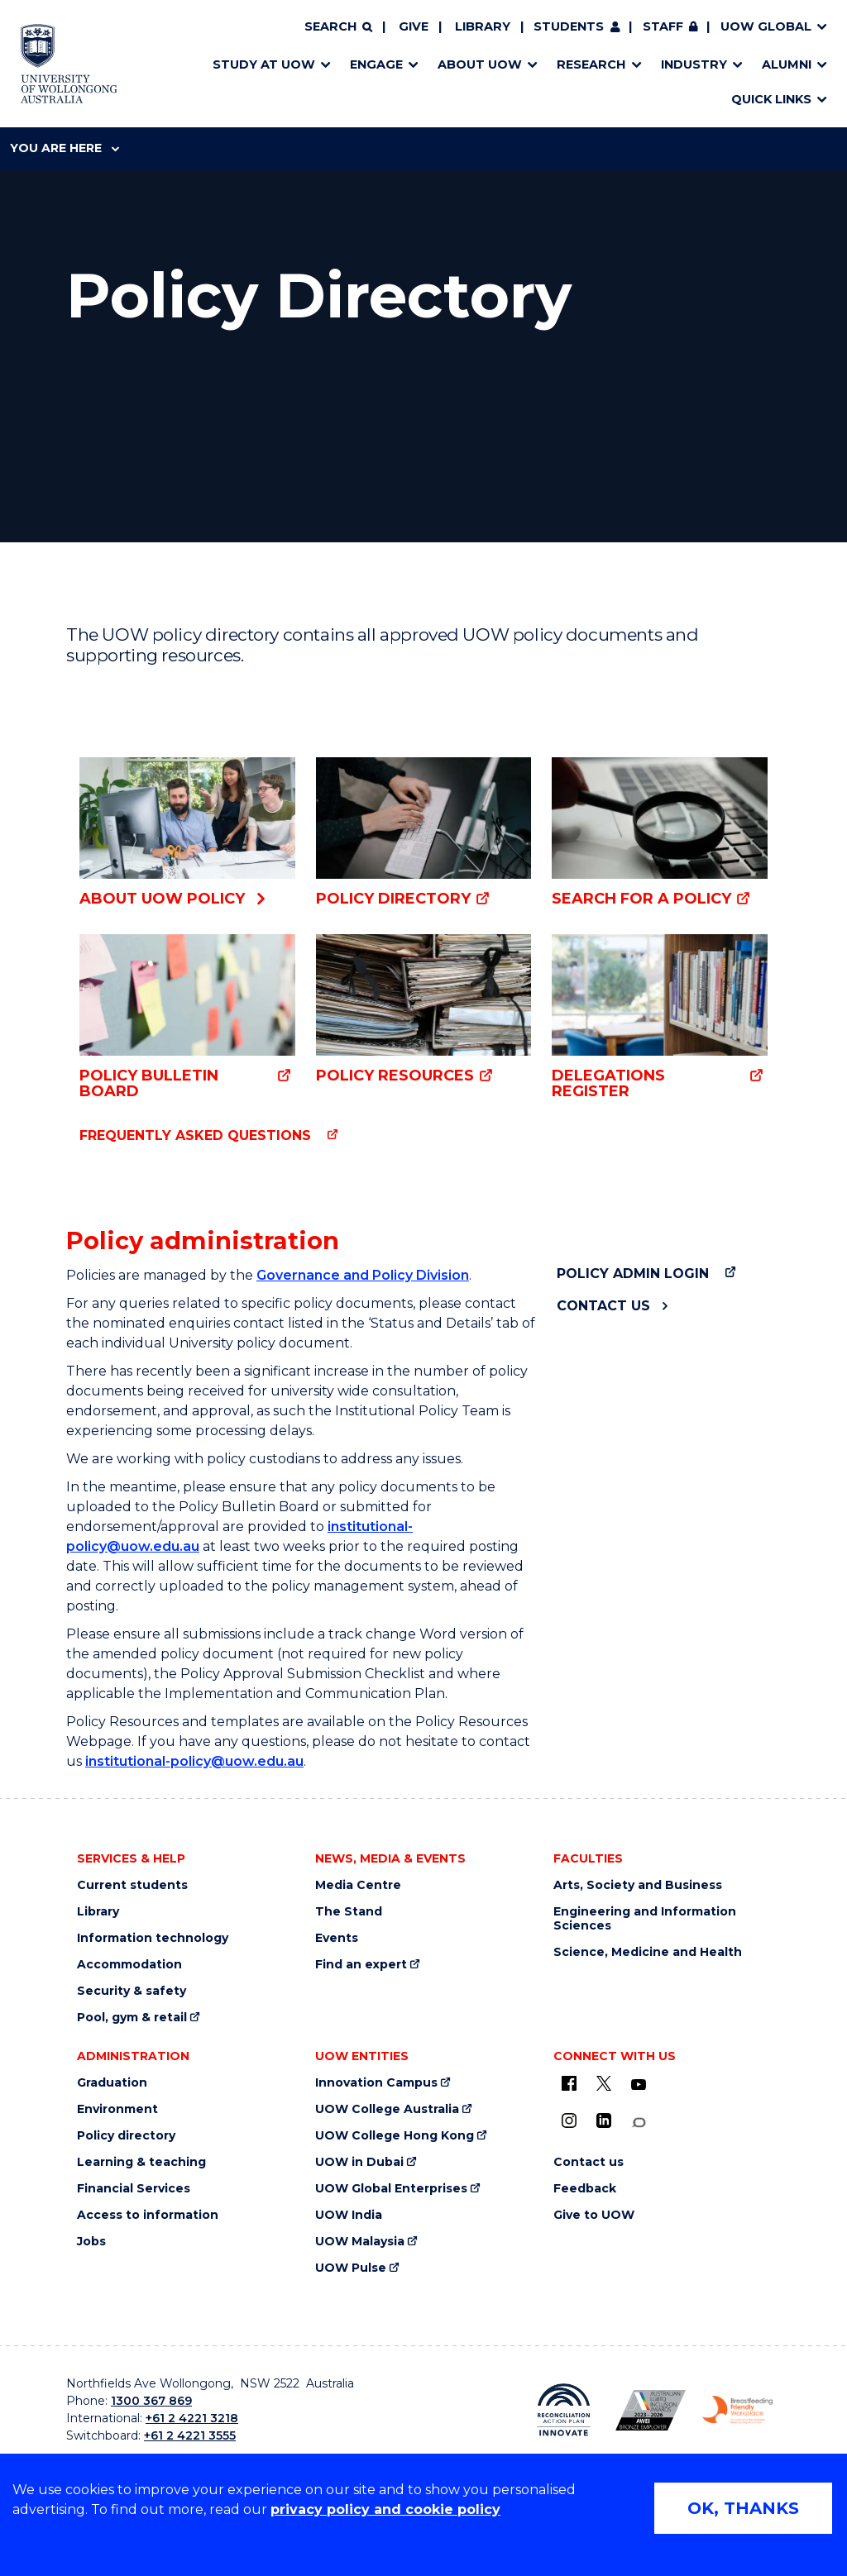 Image resolution: width=847 pixels, height=2576 pixels. Describe the element at coordinates (350, 2268) in the screenshot. I see `UOW Pulse [UOW Pulse (external link)]` at that location.